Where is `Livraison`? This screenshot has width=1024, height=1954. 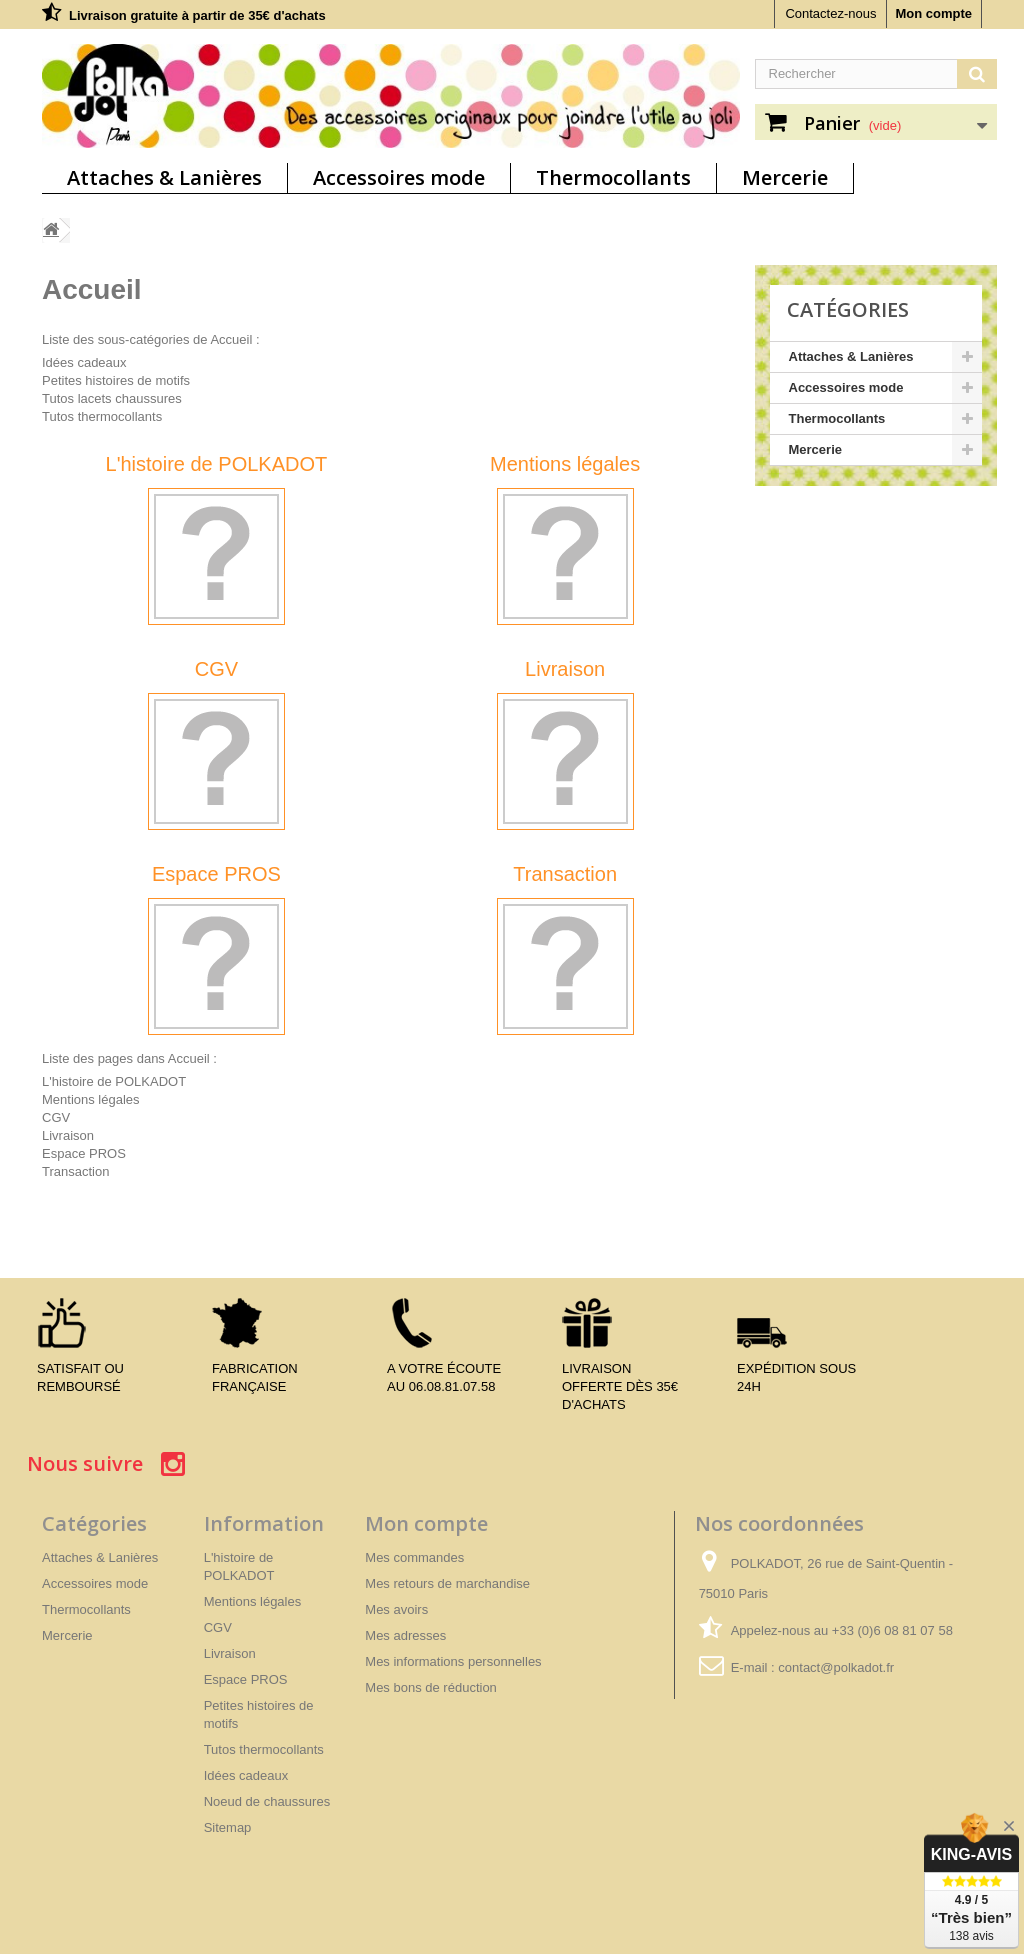
Livraison is located at coordinates (565, 669).